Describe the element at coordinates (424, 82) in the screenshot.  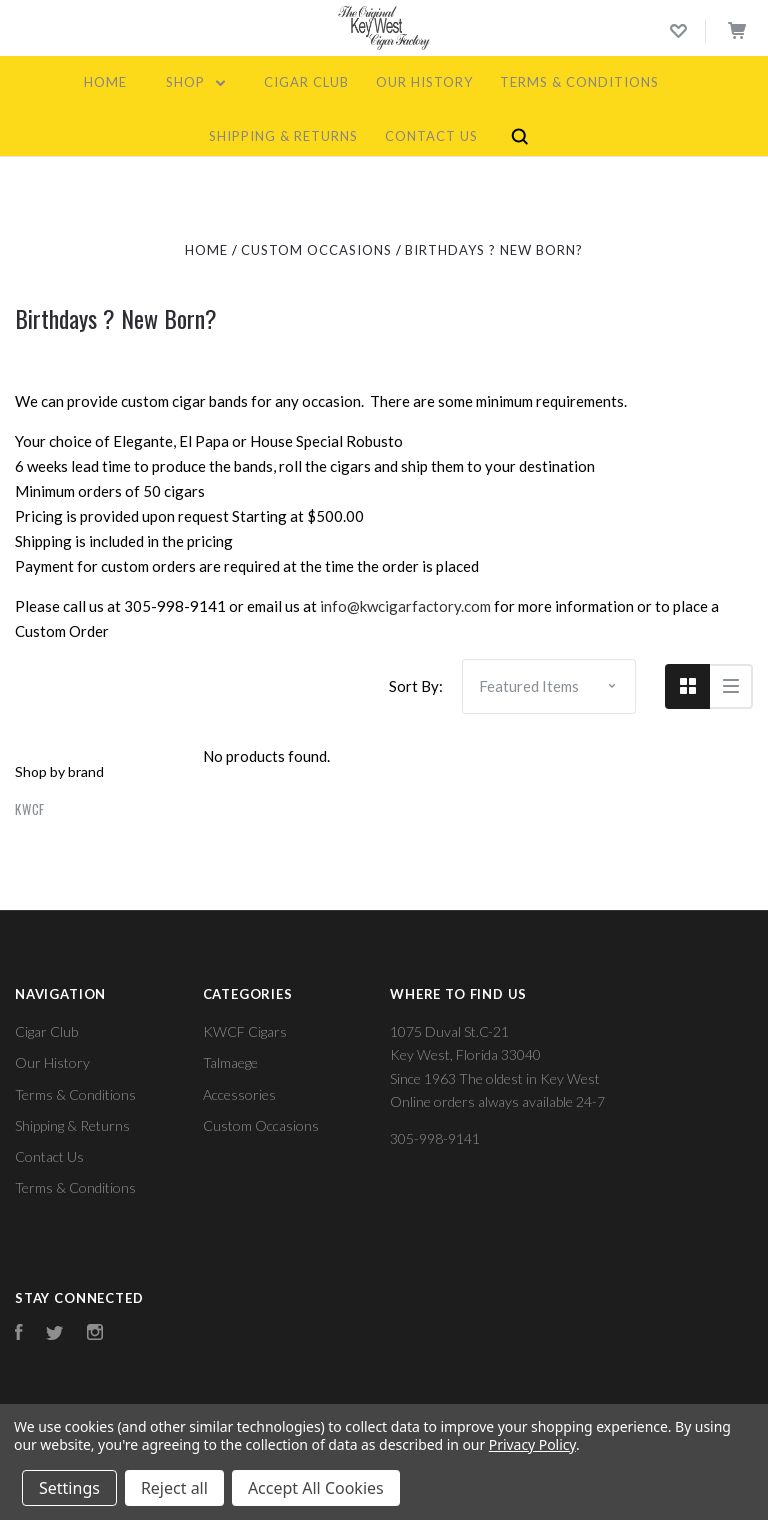
I see `Our History` at that location.